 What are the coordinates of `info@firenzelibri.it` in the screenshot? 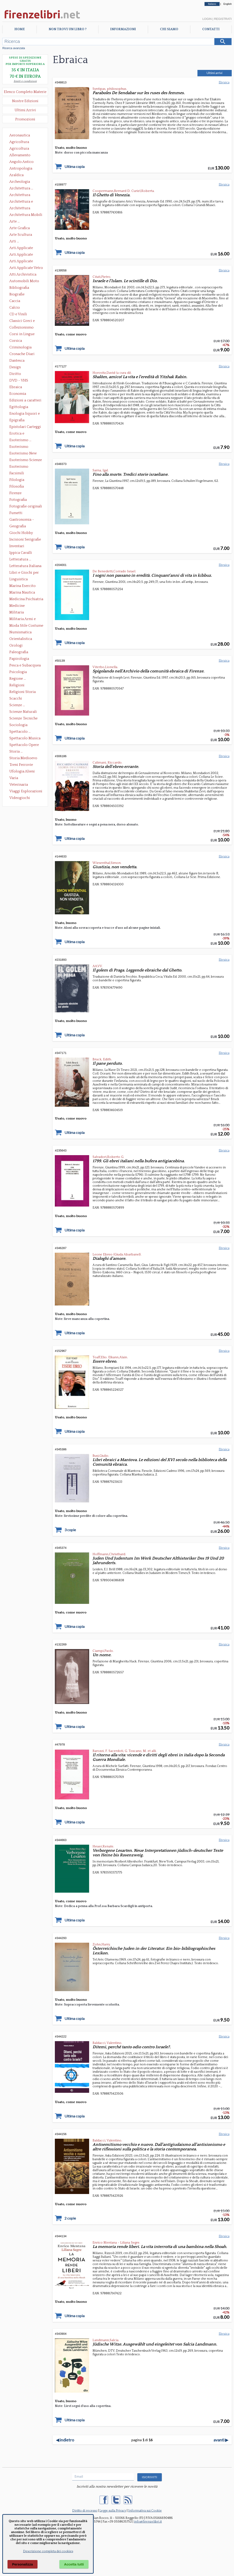 It's located at (148, 2521).